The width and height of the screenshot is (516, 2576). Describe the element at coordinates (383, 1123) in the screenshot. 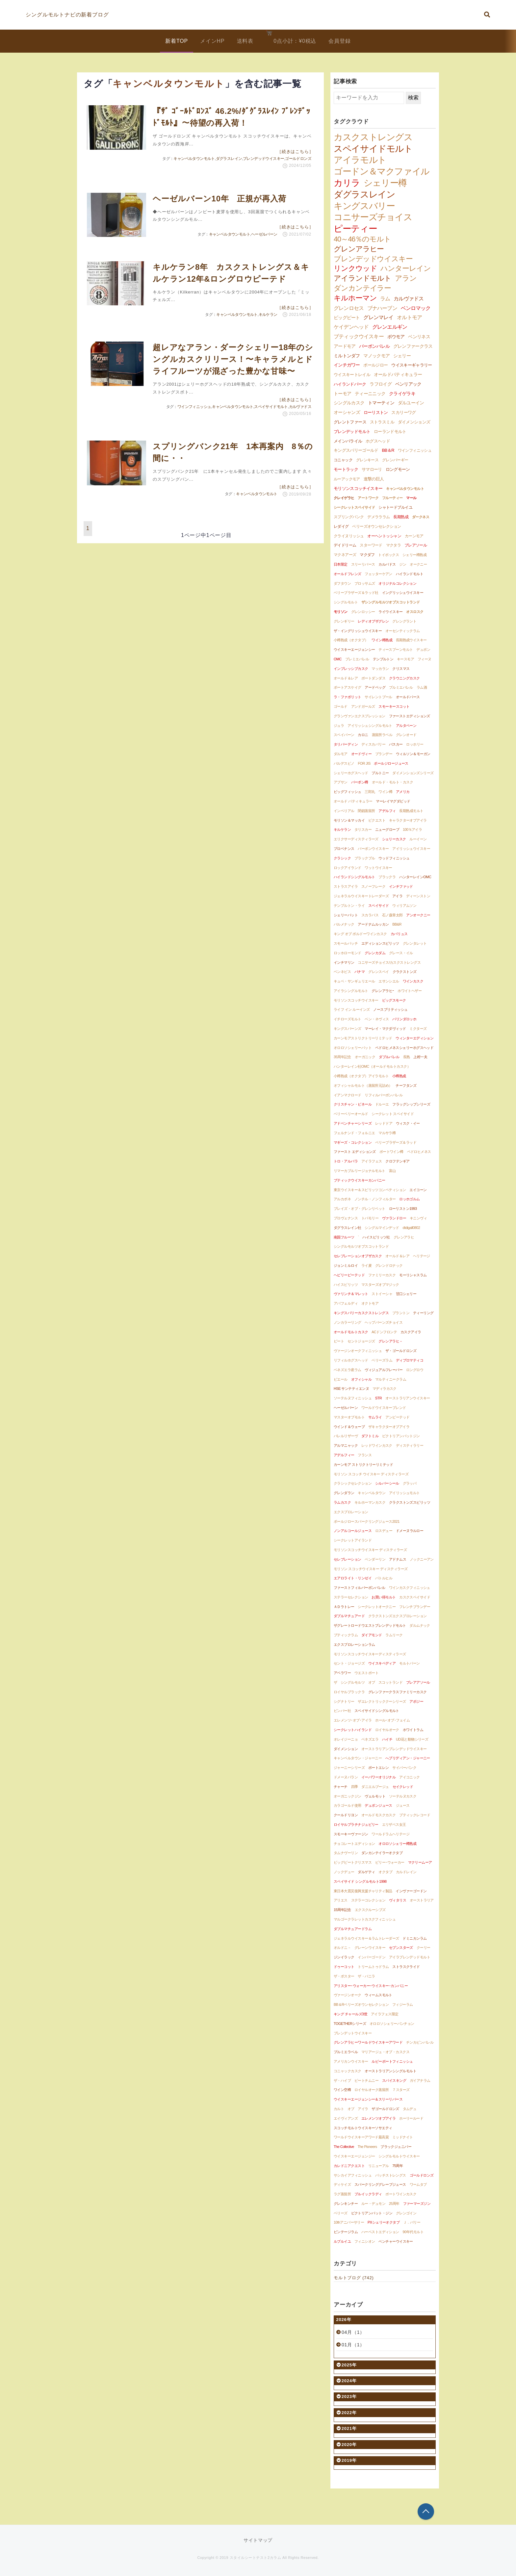

I see `レッドドア` at that location.